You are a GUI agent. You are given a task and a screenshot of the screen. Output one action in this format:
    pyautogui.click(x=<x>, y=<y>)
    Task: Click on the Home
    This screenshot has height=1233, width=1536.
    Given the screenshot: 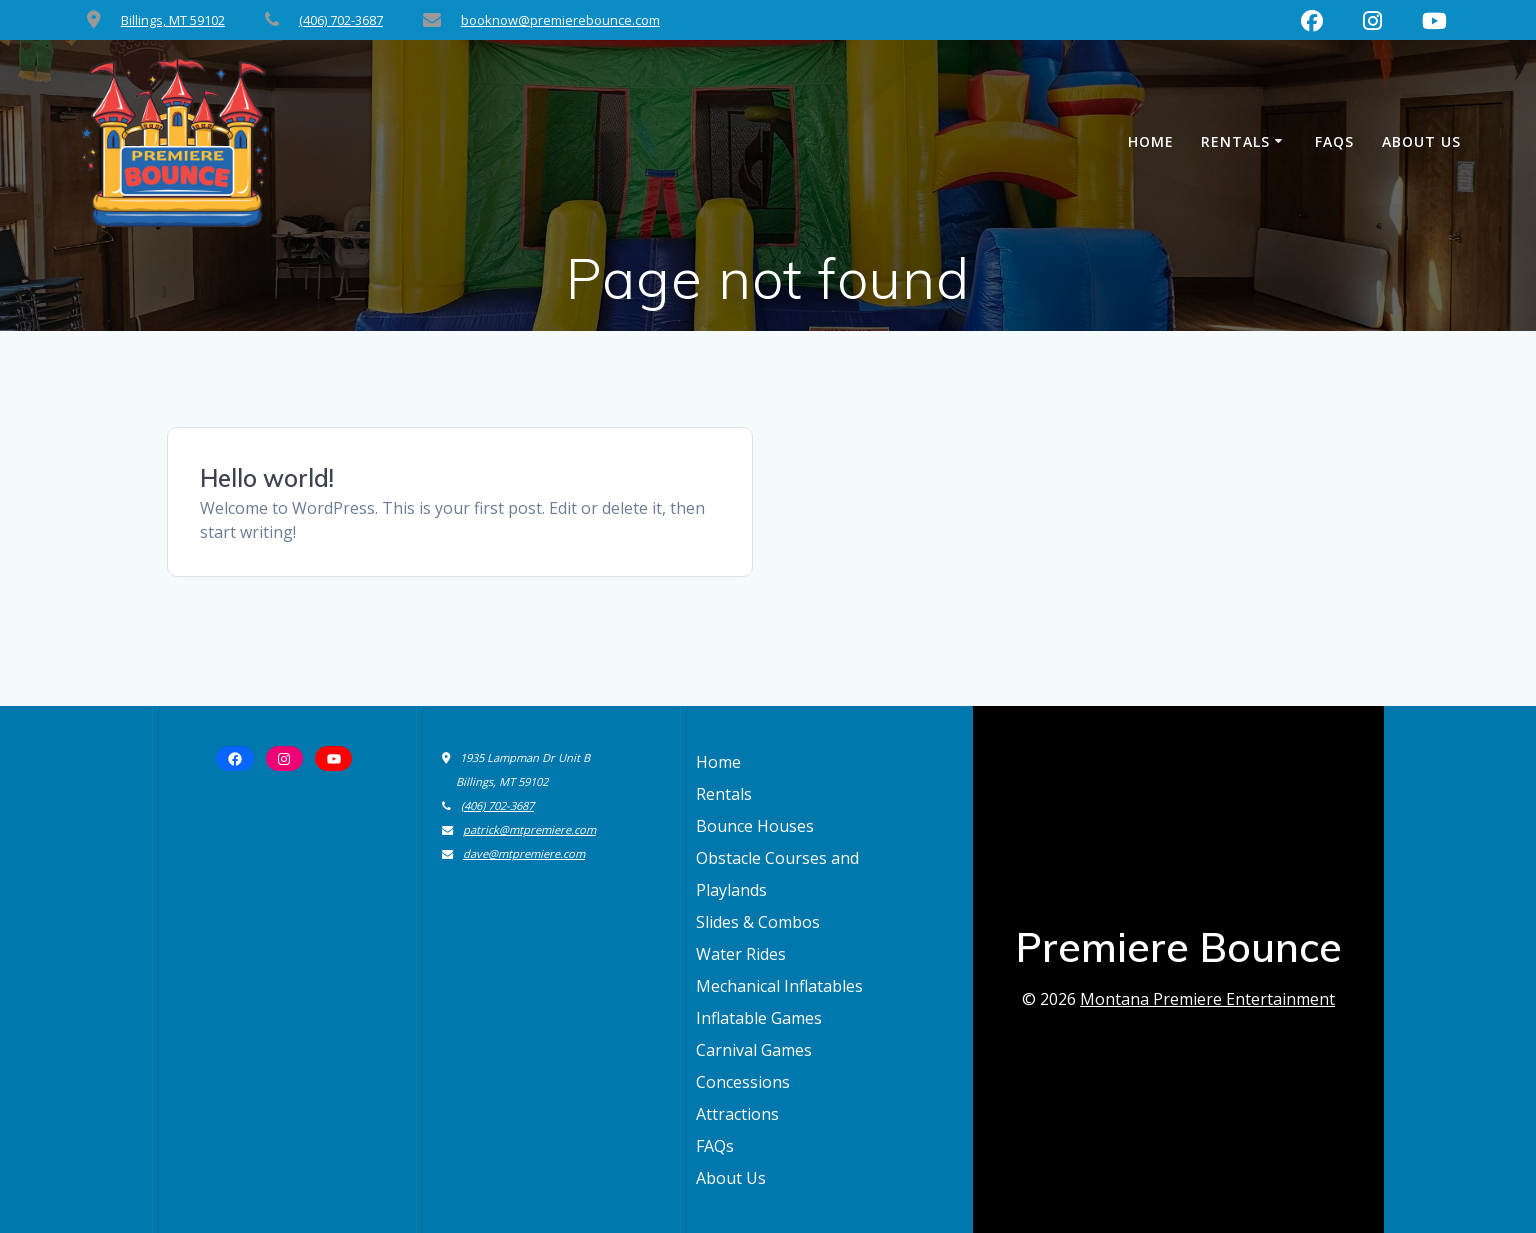 What is the action you would take?
    pyautogui.click(x=1151, y=141)
    